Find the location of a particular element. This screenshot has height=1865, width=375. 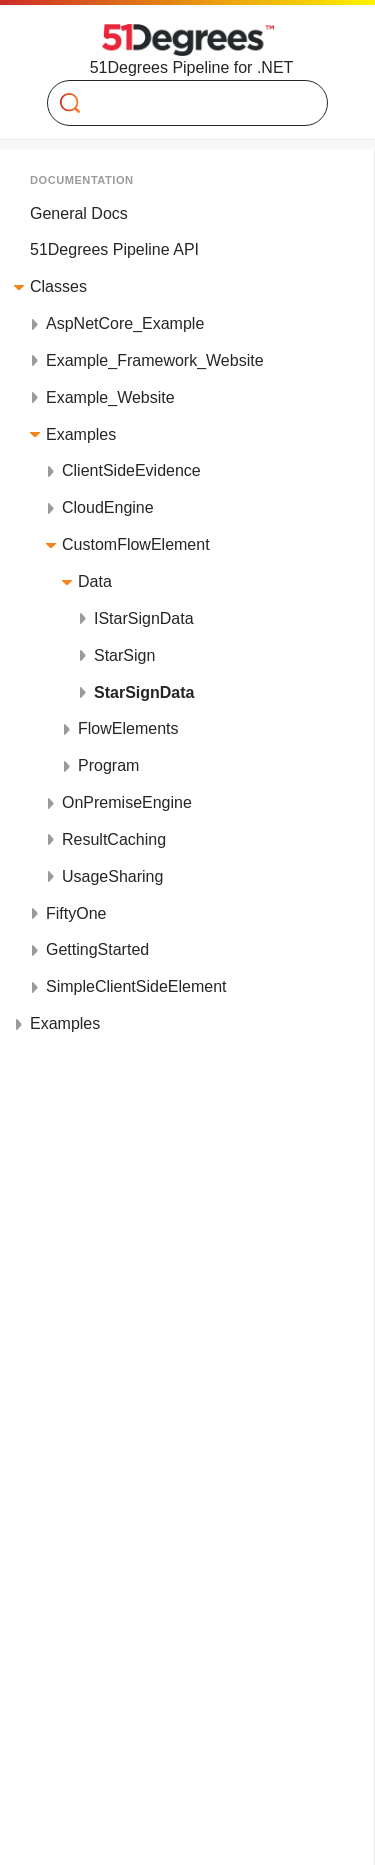

StarSignData is located at coordinates (144, 692).